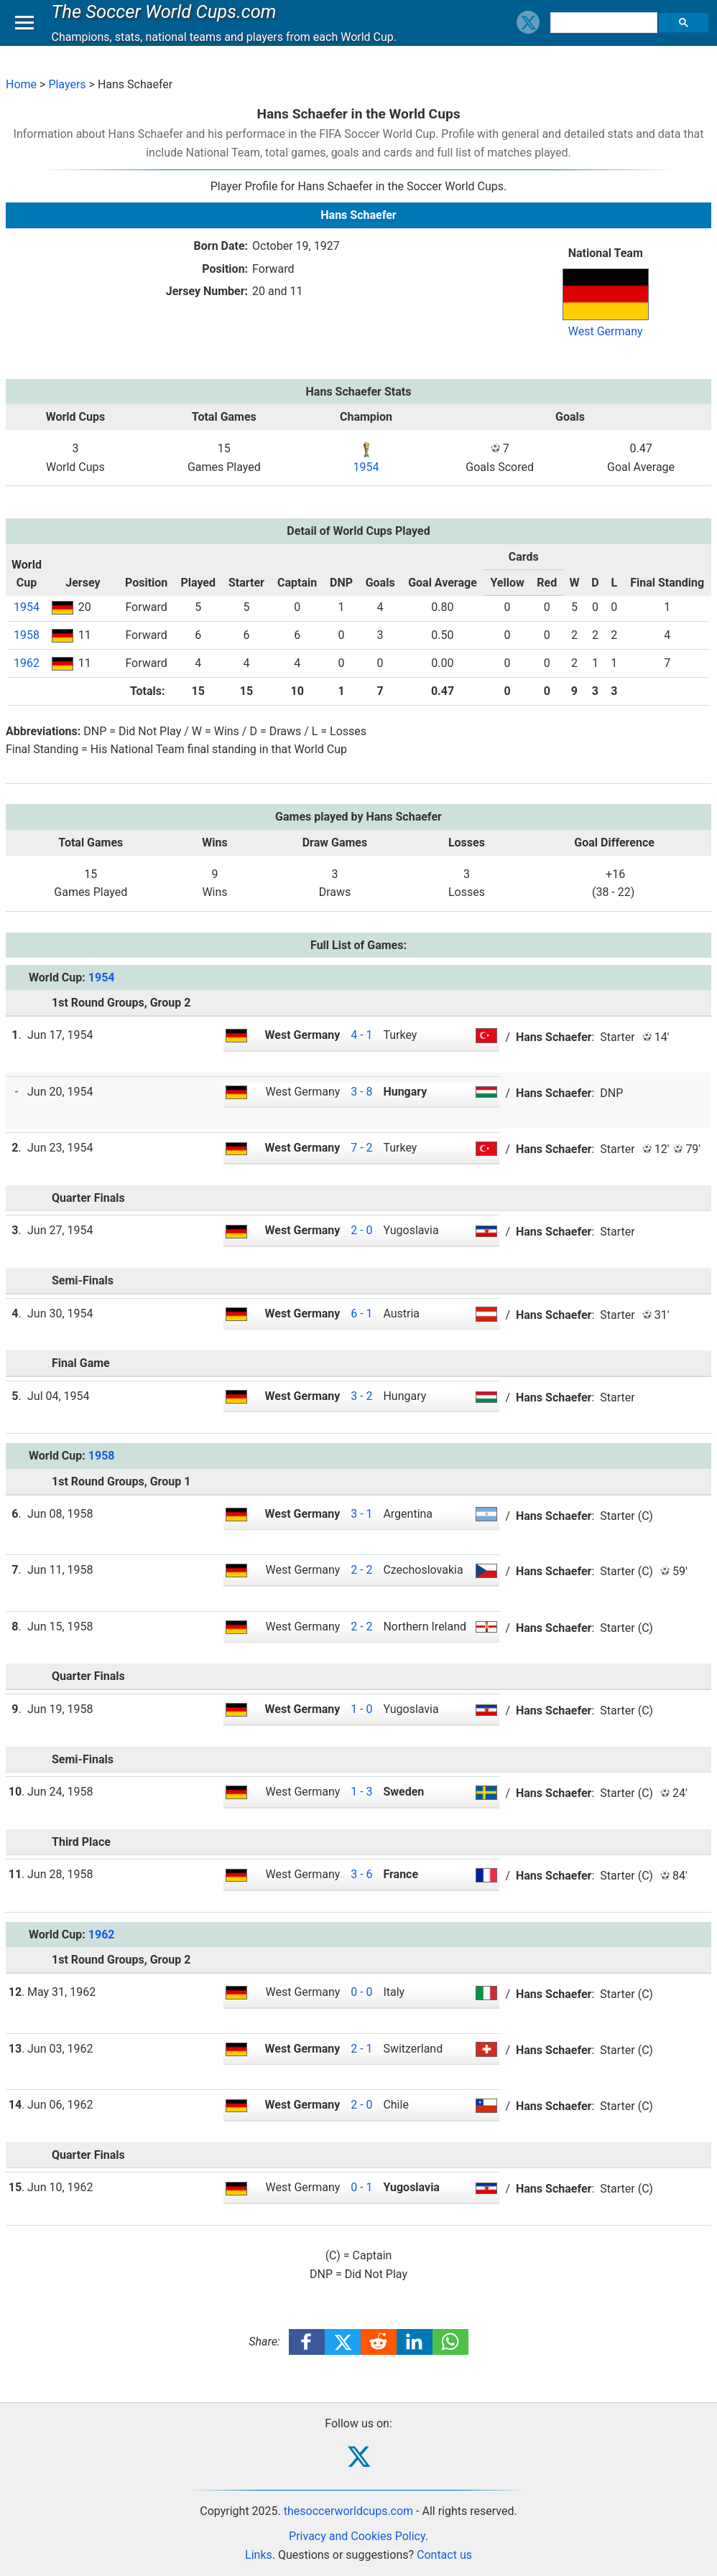 The height and width of the screenshot is (2576, 717). Describe the element at coordinates (361, 1514) in the screenshot. I see `3 - 1` at that location.